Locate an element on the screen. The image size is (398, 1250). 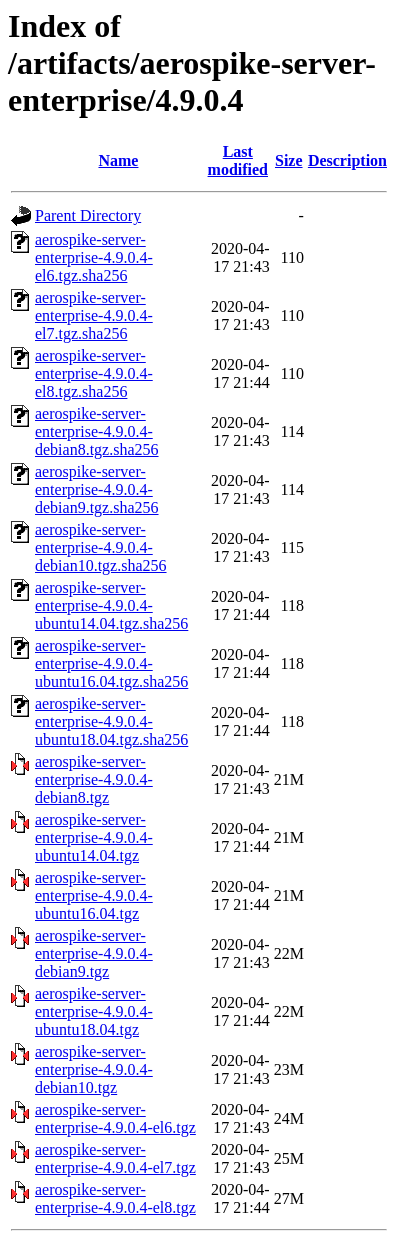
Description is located at coordinates (347, 160).